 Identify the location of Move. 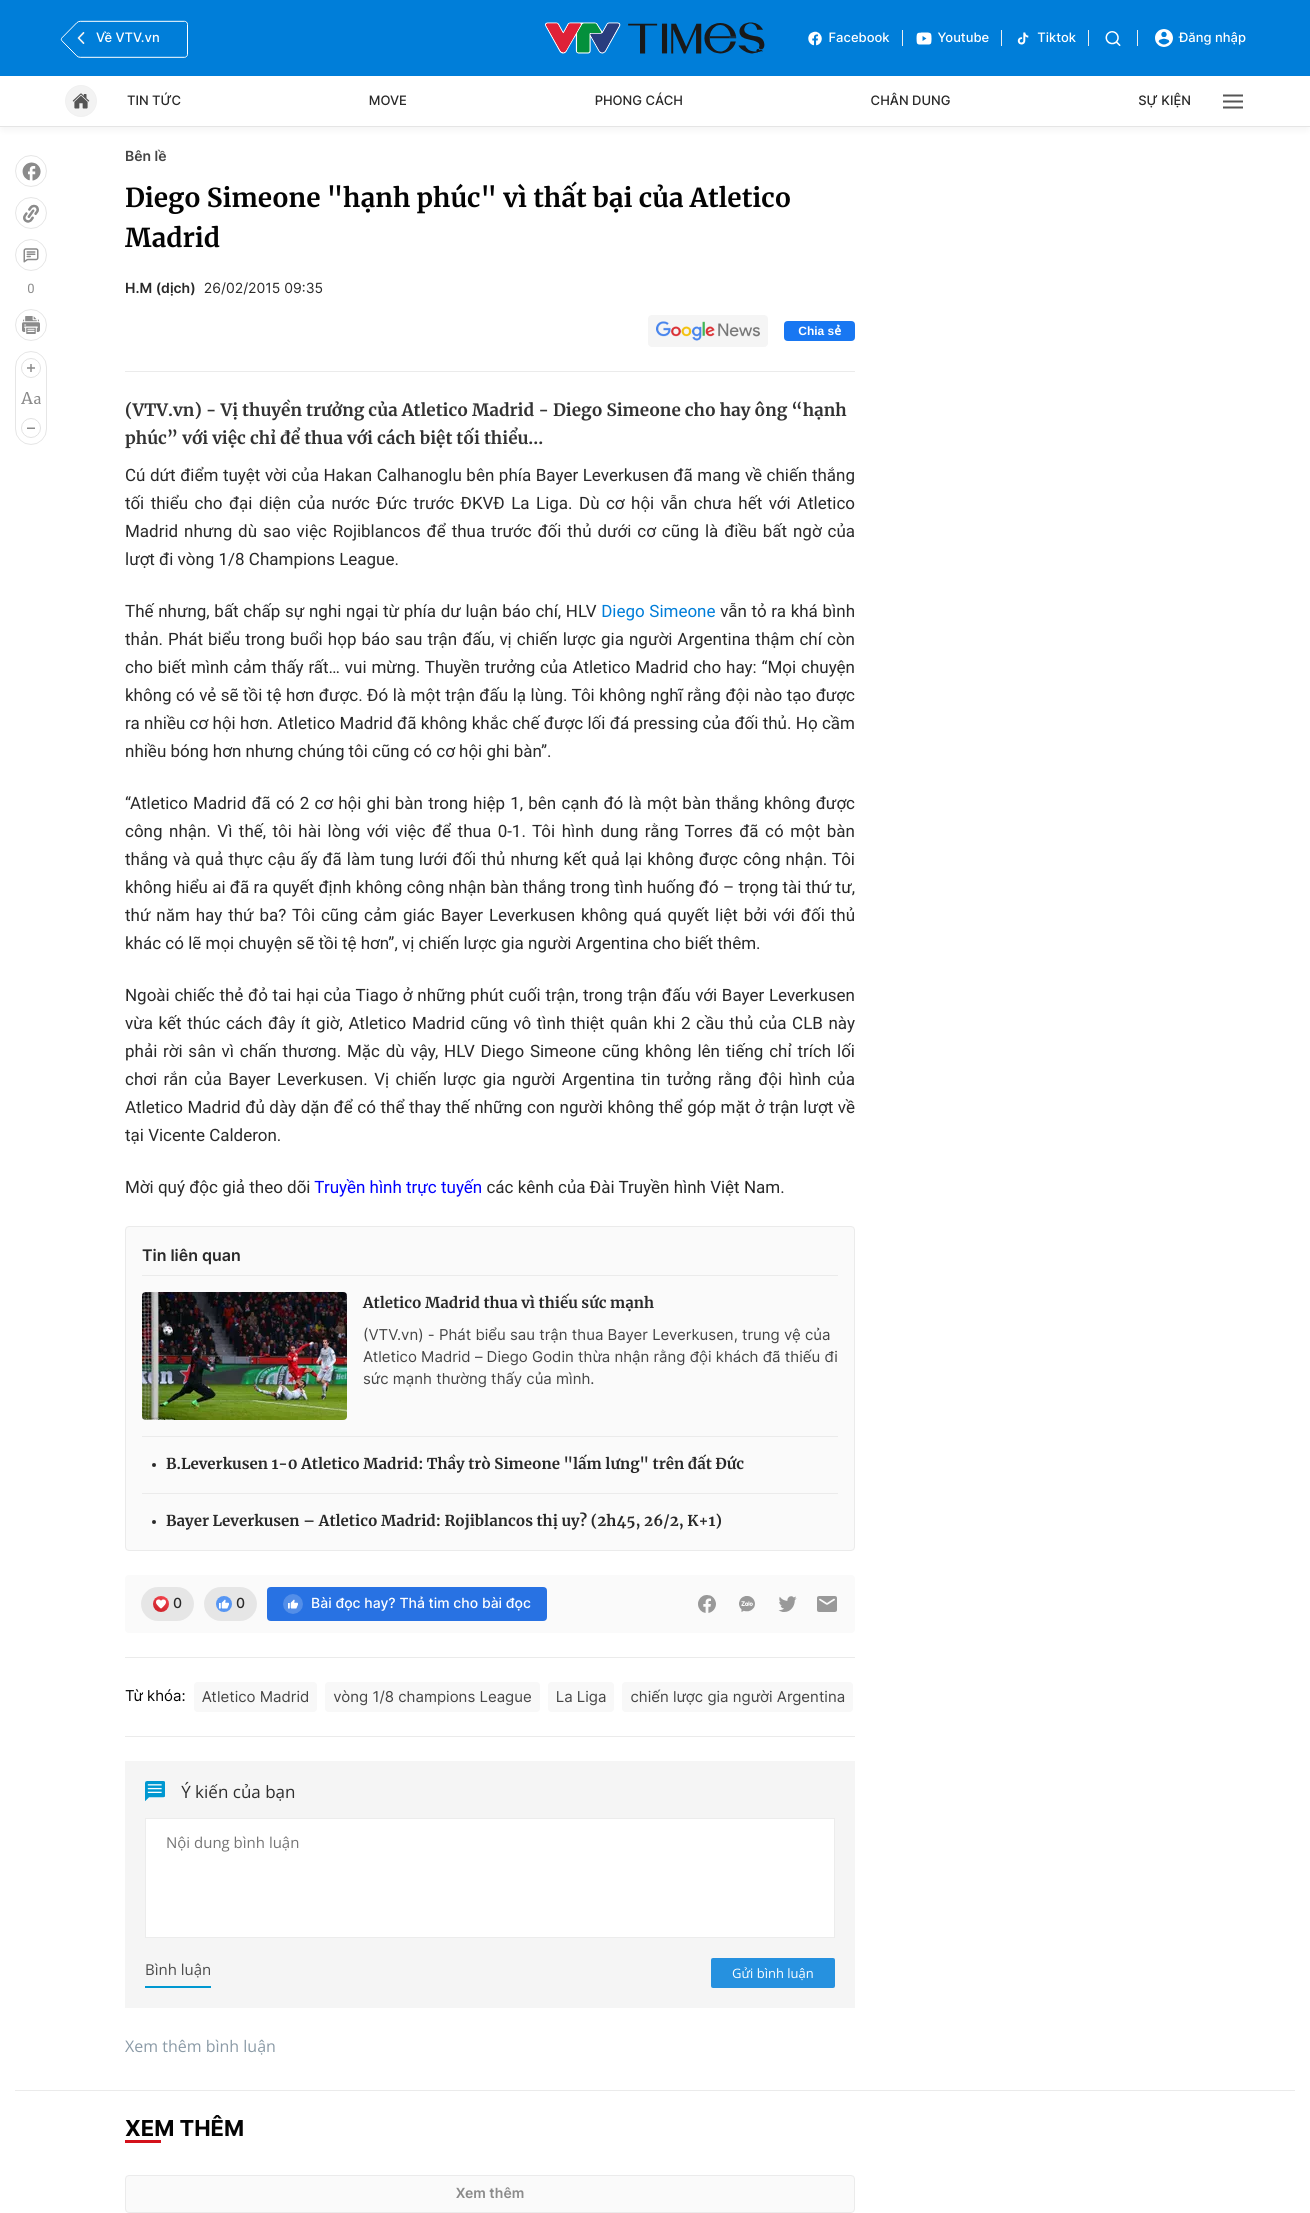
(388, 101).